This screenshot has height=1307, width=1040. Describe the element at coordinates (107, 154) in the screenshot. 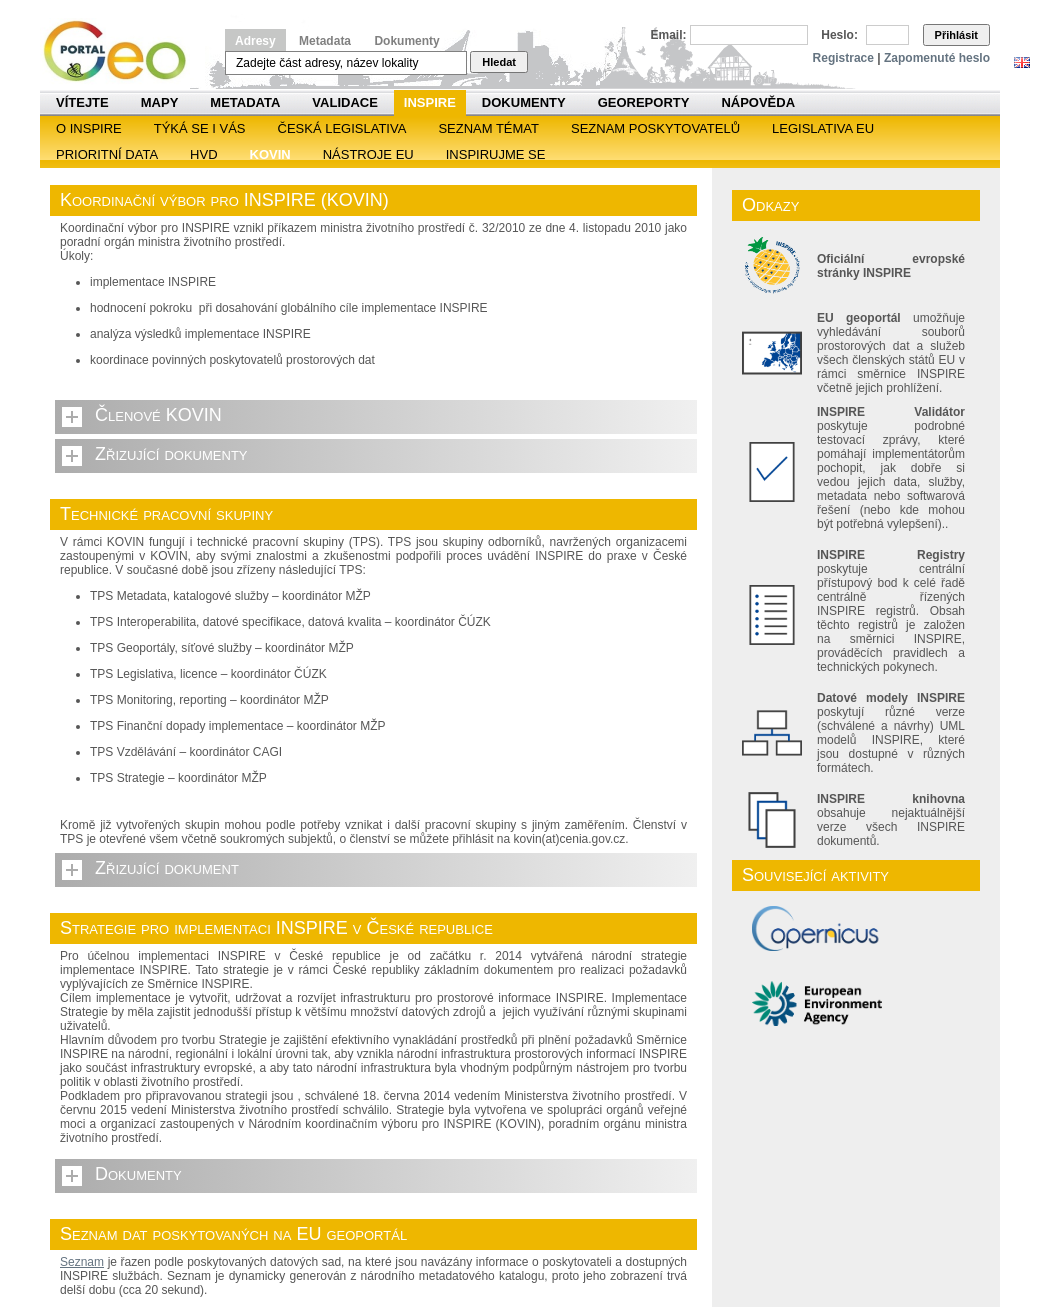

I see `Prioritní data` at that location.